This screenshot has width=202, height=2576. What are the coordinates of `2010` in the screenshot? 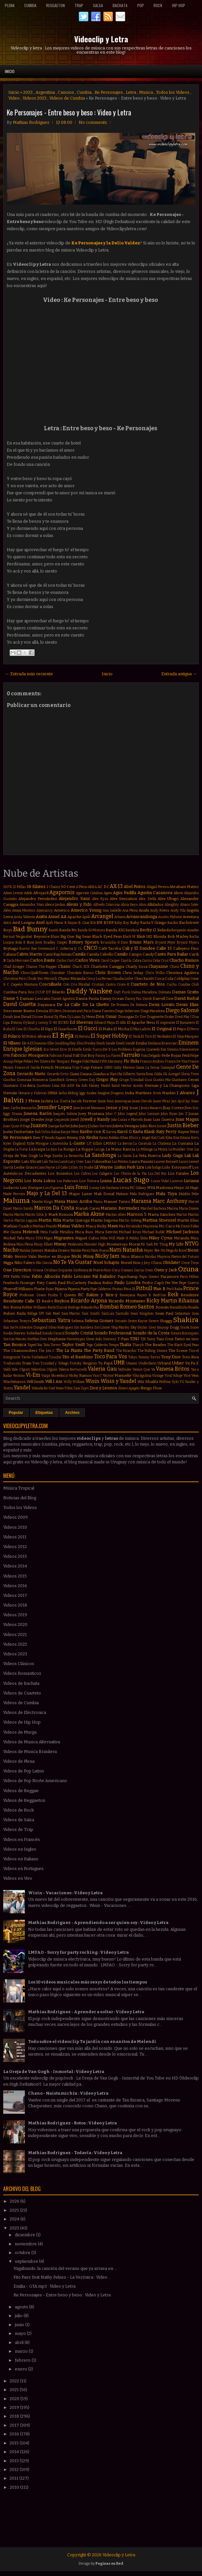 It's located at (15, 2487).